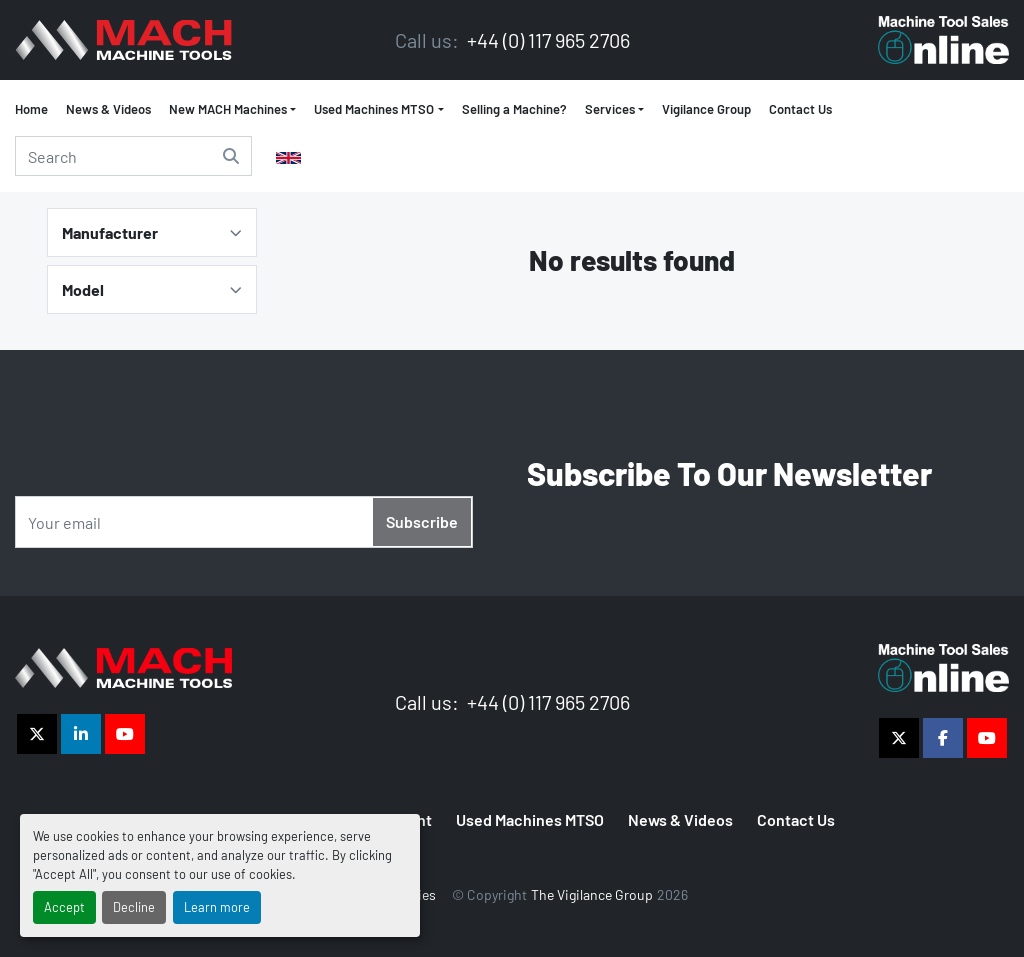 The height and width of the screenshot is (957, 1024). I want to click on [facebook], so click(943, 738).